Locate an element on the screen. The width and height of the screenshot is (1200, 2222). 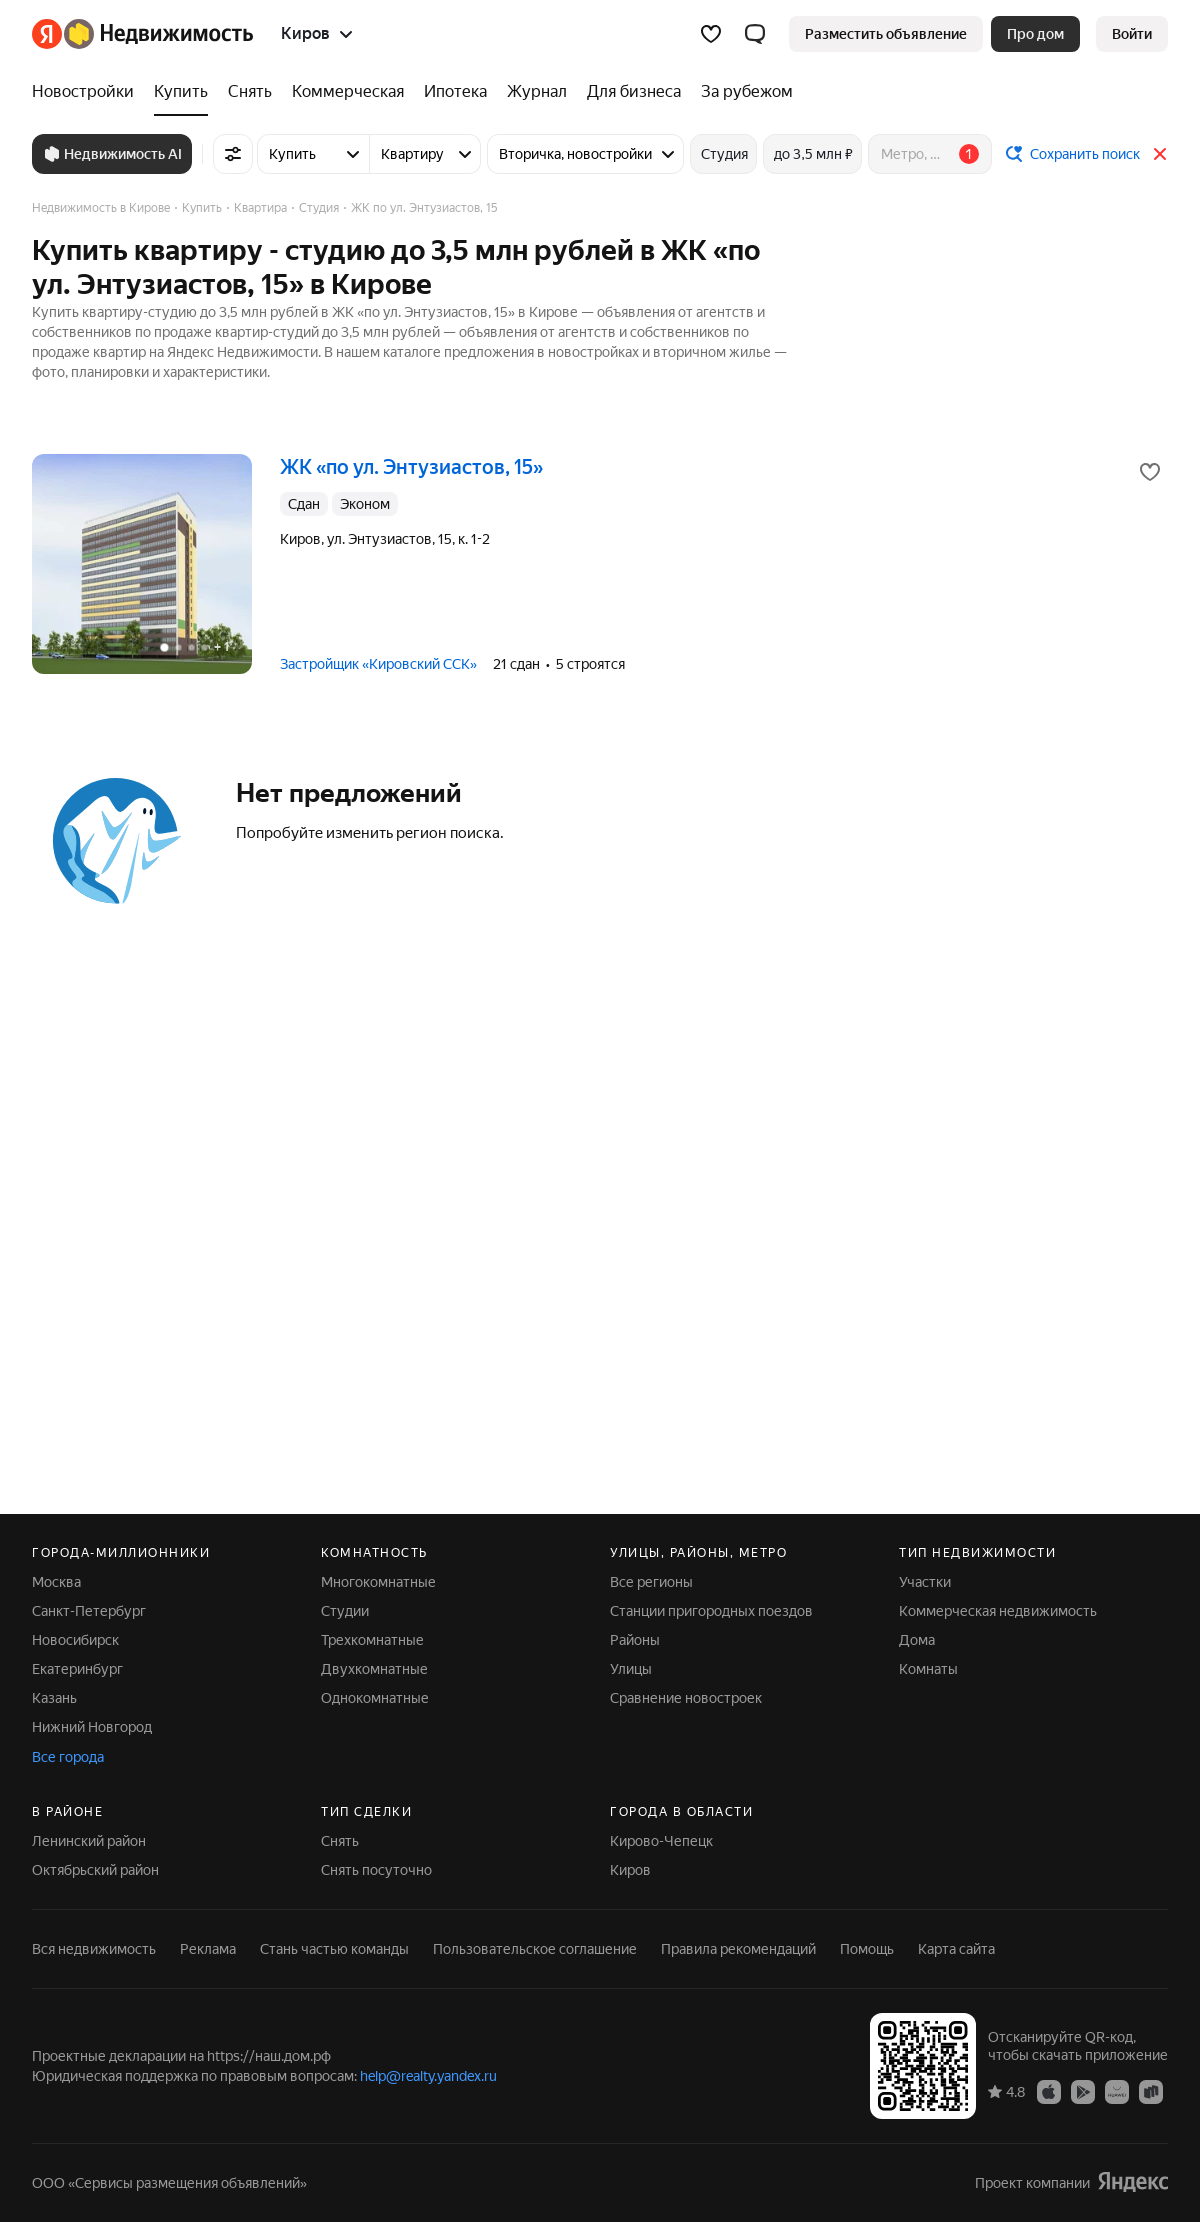
[Ипотека] is located at coordinates (455, 92).